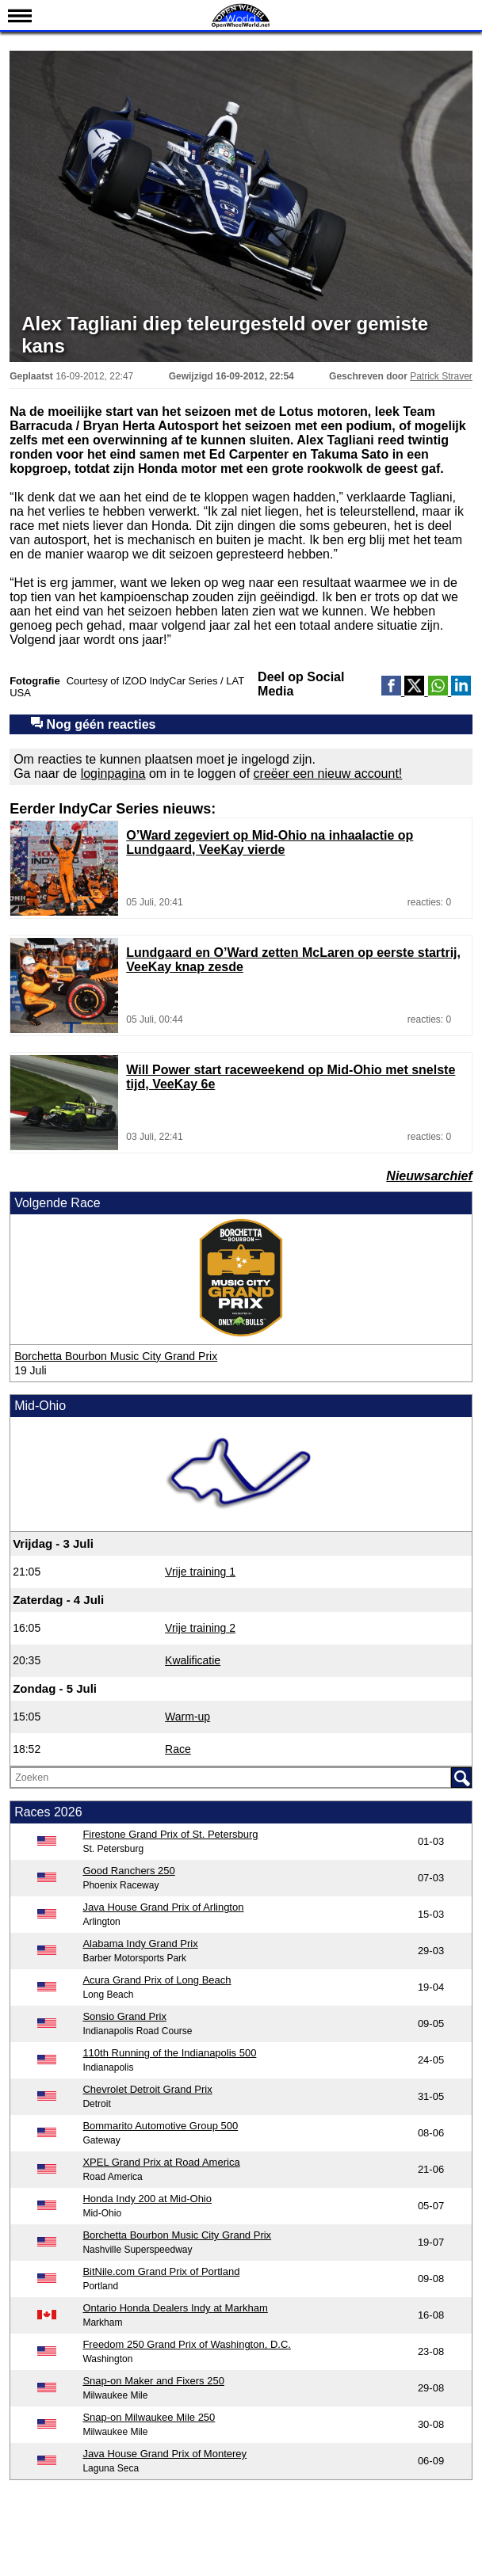 This screenshot has height=2576, width=482. What do you see at coordinates (174, 2308) in the screenshot?
I see `Ontario Honda Dealers Indy at Markham` at bounding box center [174, 2308].